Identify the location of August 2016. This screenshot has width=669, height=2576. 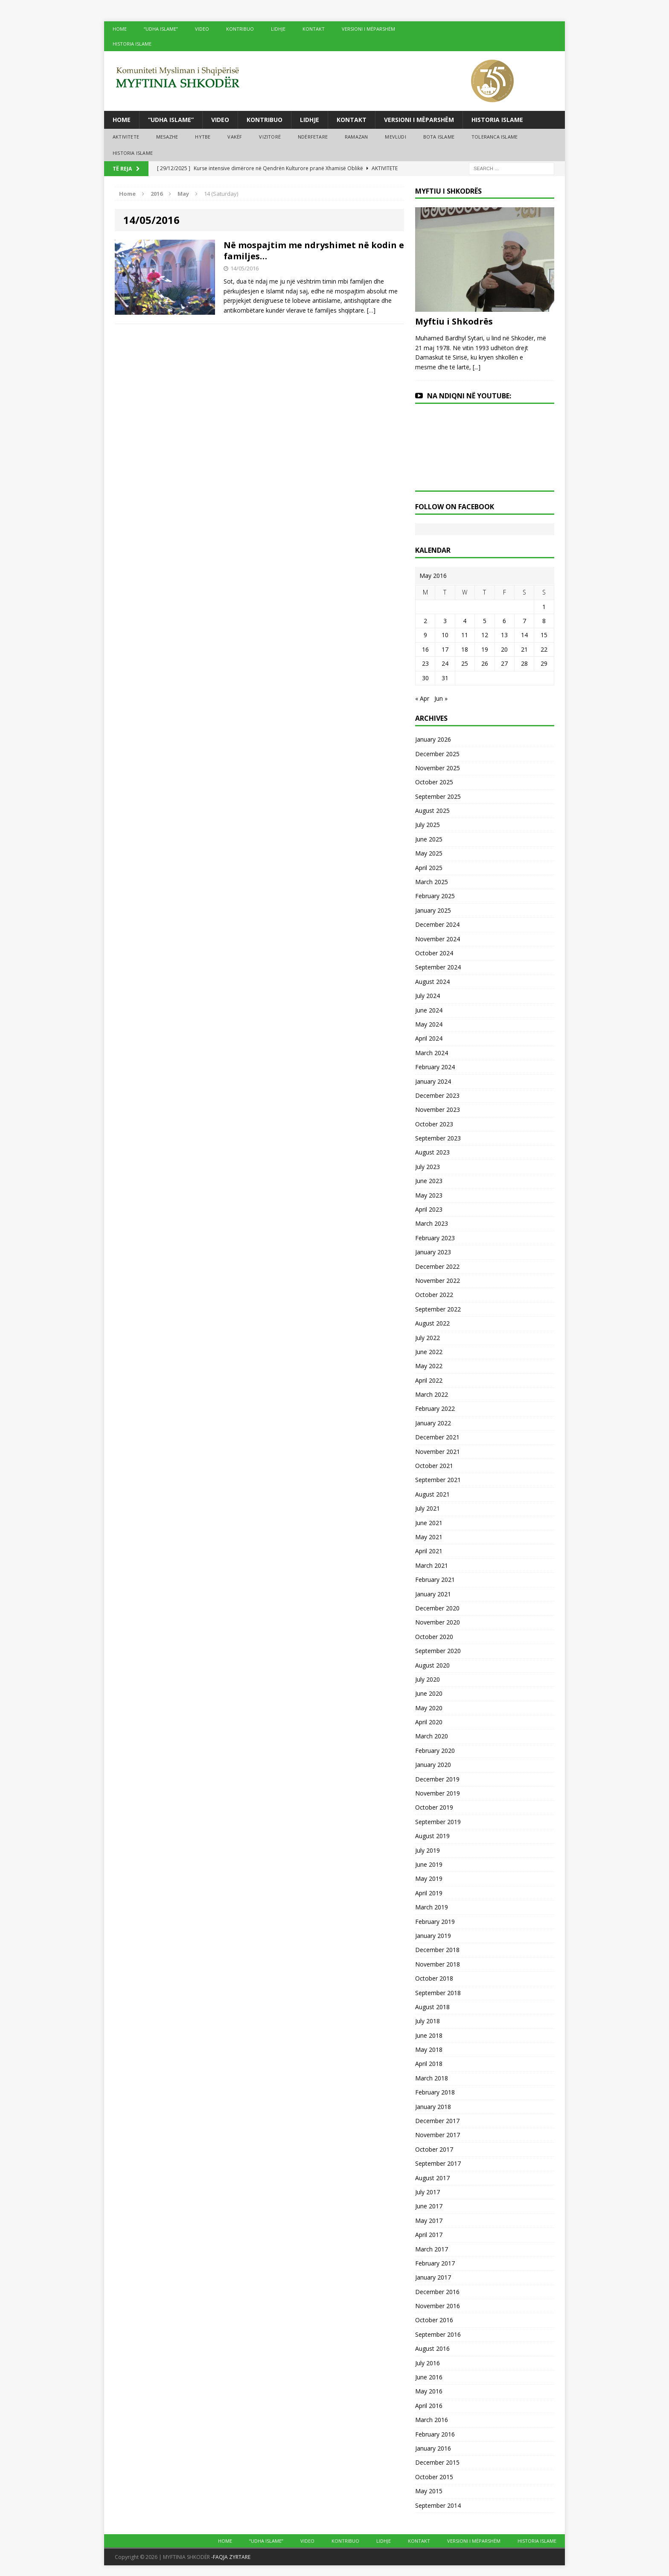
(432, 2348).